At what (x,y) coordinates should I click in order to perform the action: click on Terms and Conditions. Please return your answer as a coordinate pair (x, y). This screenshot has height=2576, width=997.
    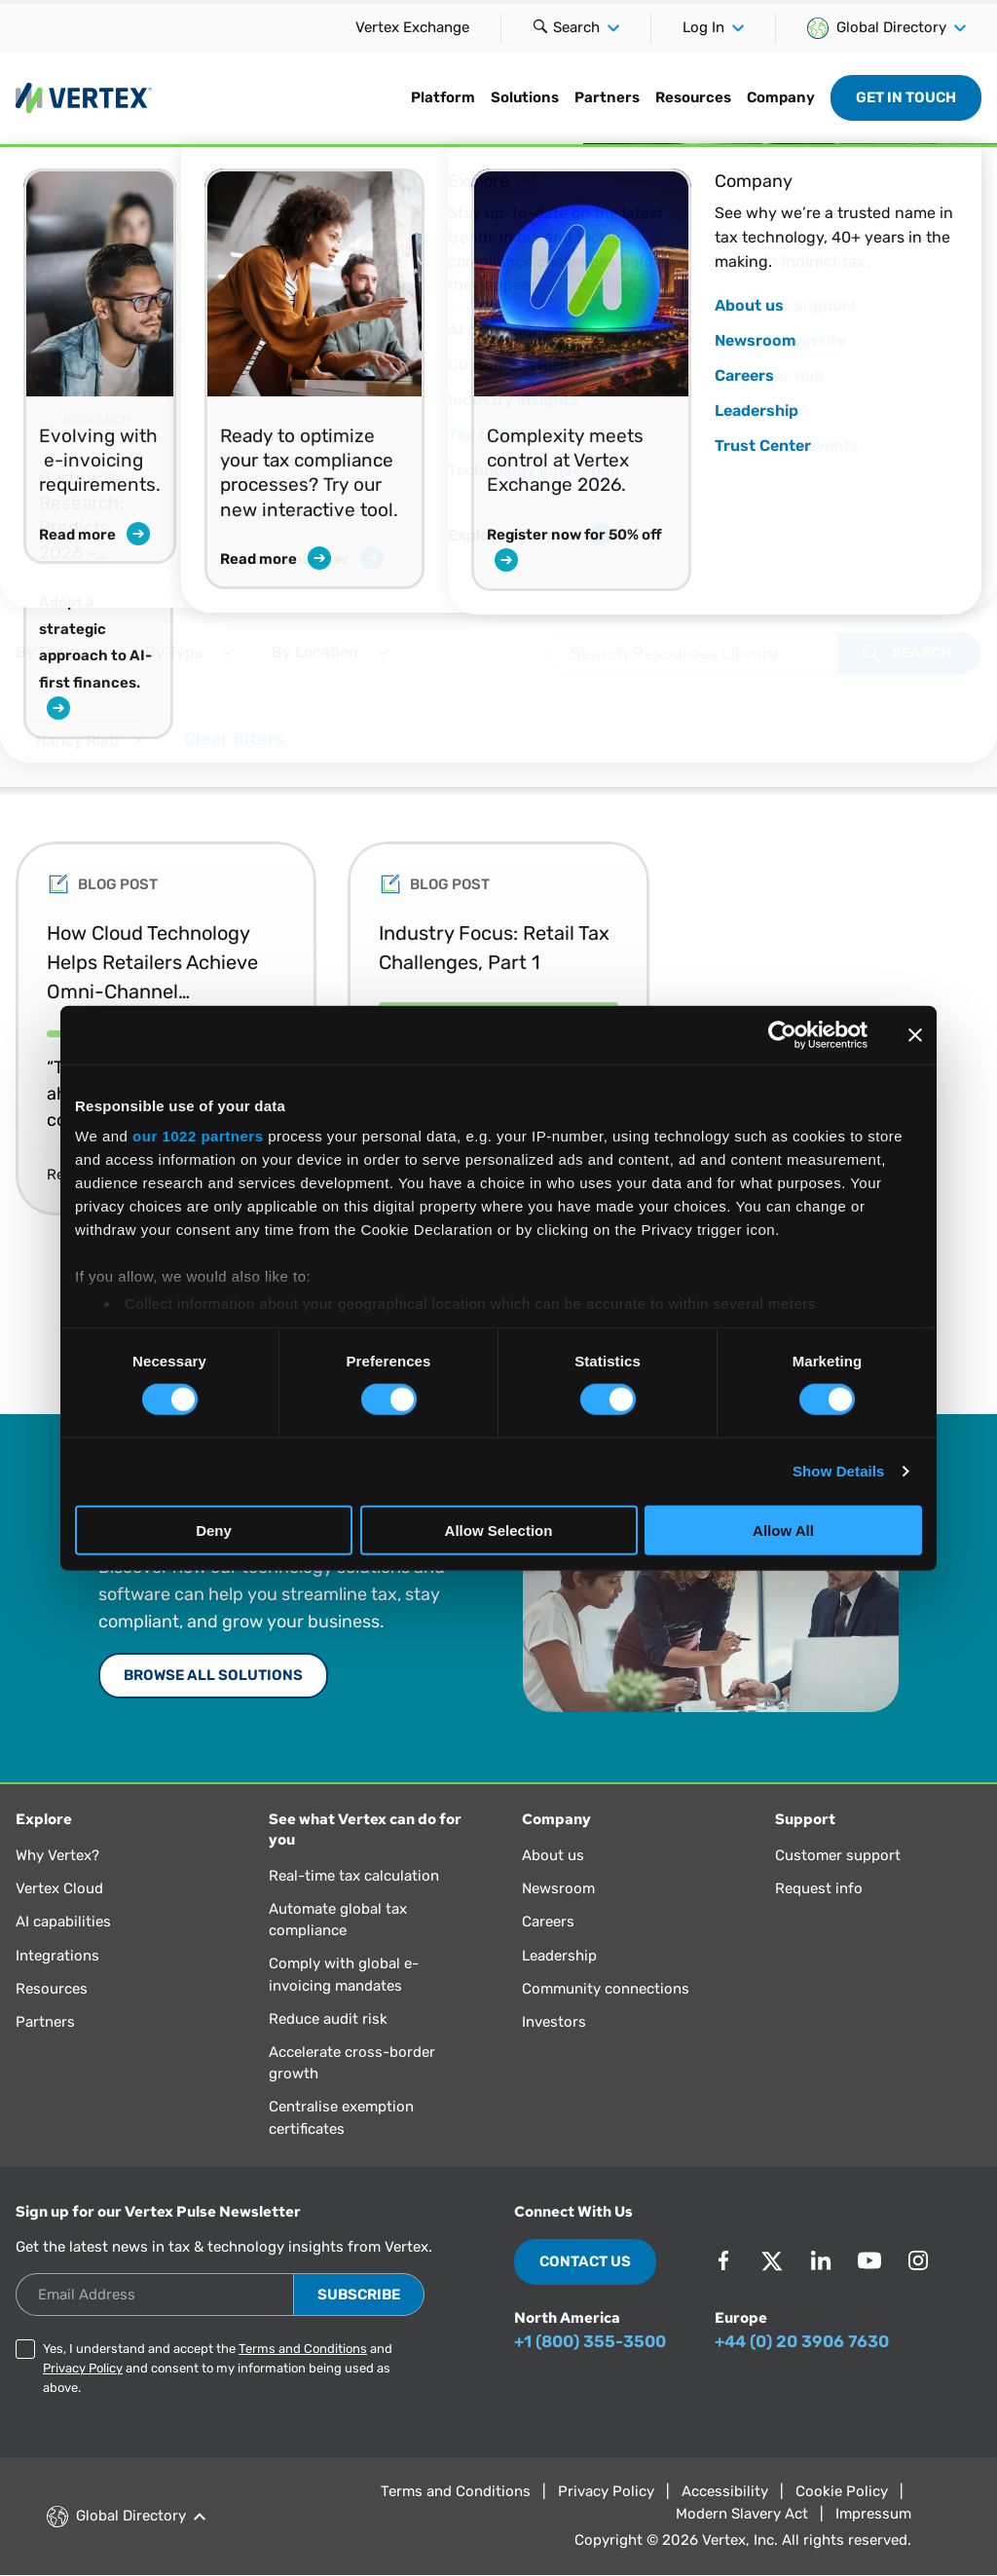
    Looking at the image, I should click on (303, 2348).